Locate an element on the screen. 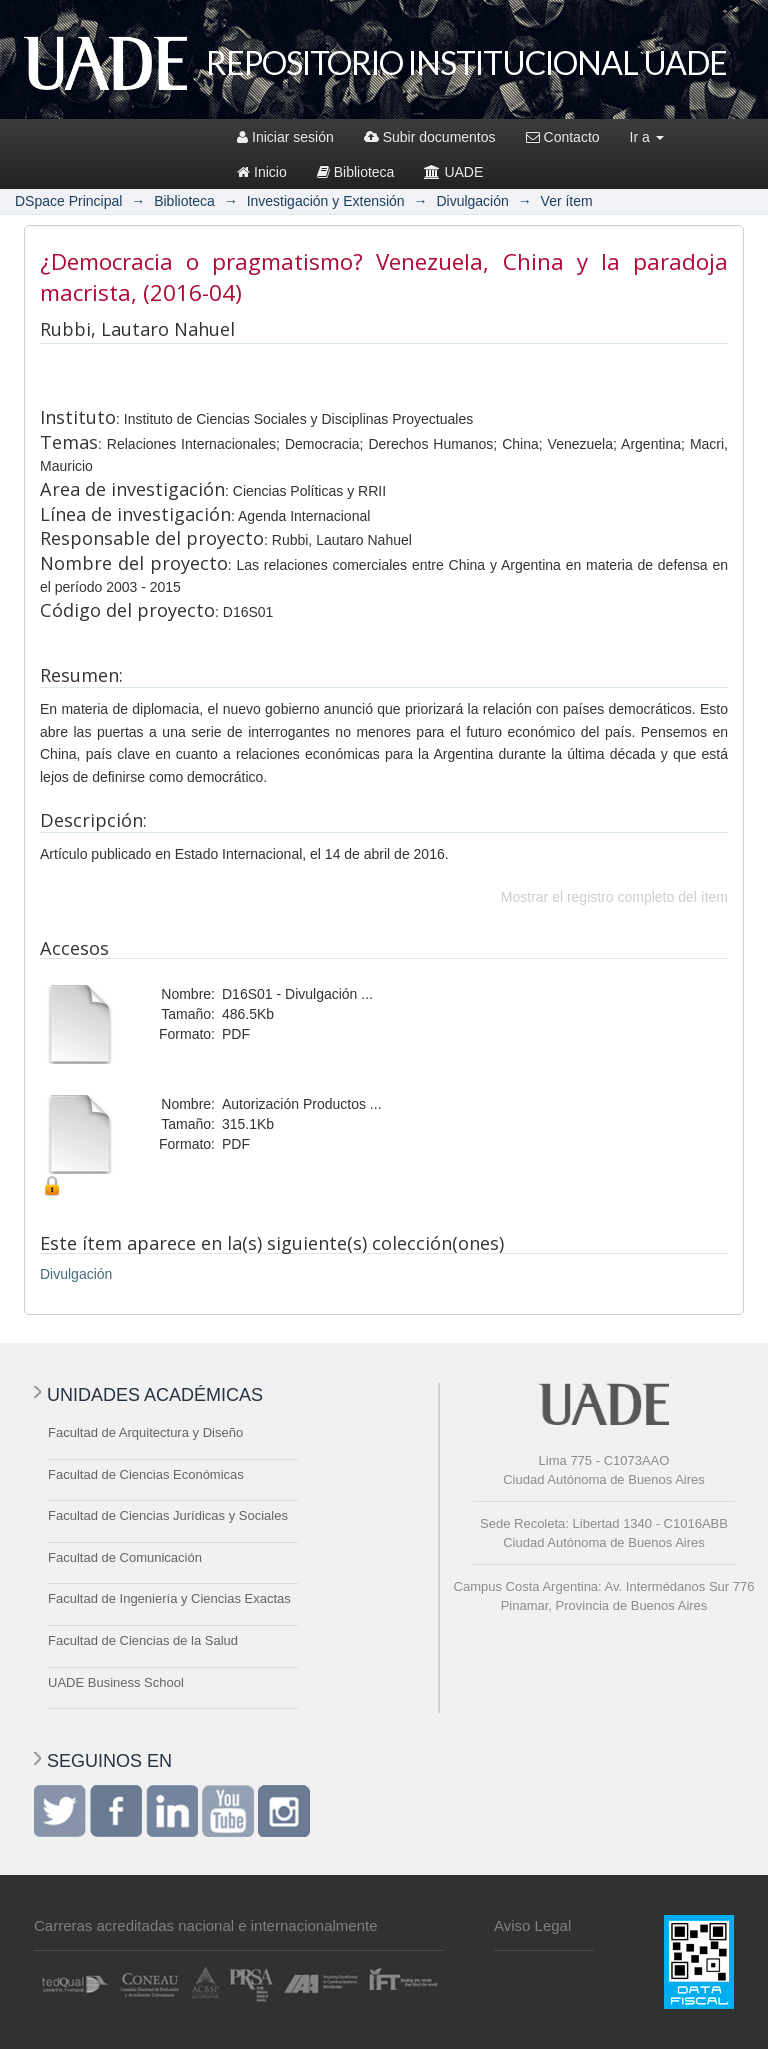 The height and width of the screenshot is (2049, 768). Divulgación is located at coordinates (472, 201).